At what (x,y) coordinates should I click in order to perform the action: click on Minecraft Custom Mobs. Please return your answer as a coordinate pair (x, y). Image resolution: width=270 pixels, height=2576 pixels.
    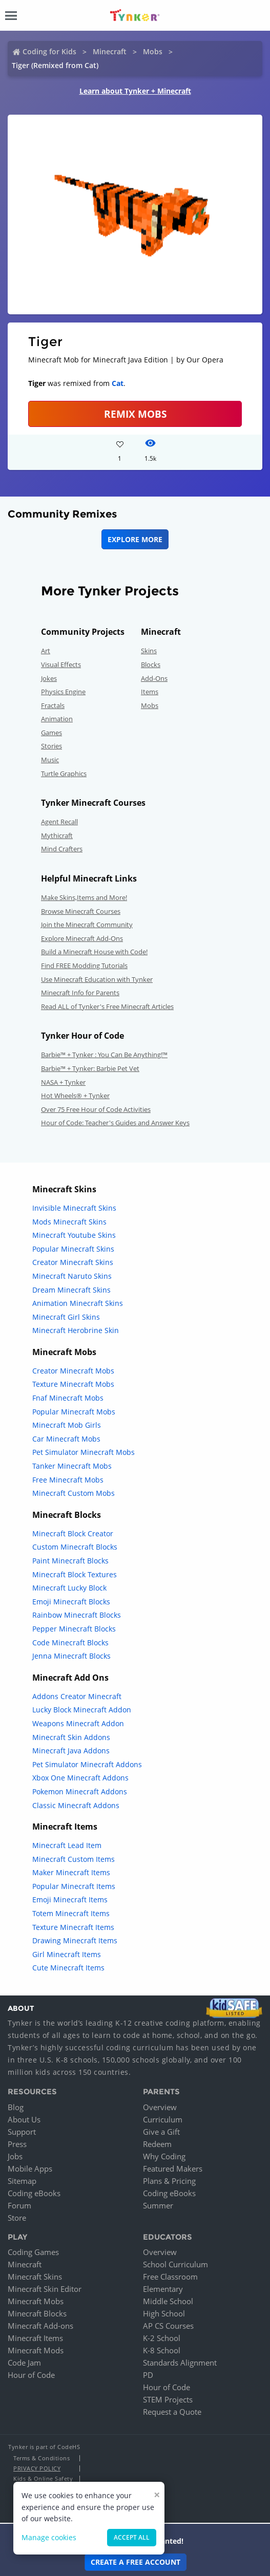
    Looking at the image, I should click on (73, 1493).